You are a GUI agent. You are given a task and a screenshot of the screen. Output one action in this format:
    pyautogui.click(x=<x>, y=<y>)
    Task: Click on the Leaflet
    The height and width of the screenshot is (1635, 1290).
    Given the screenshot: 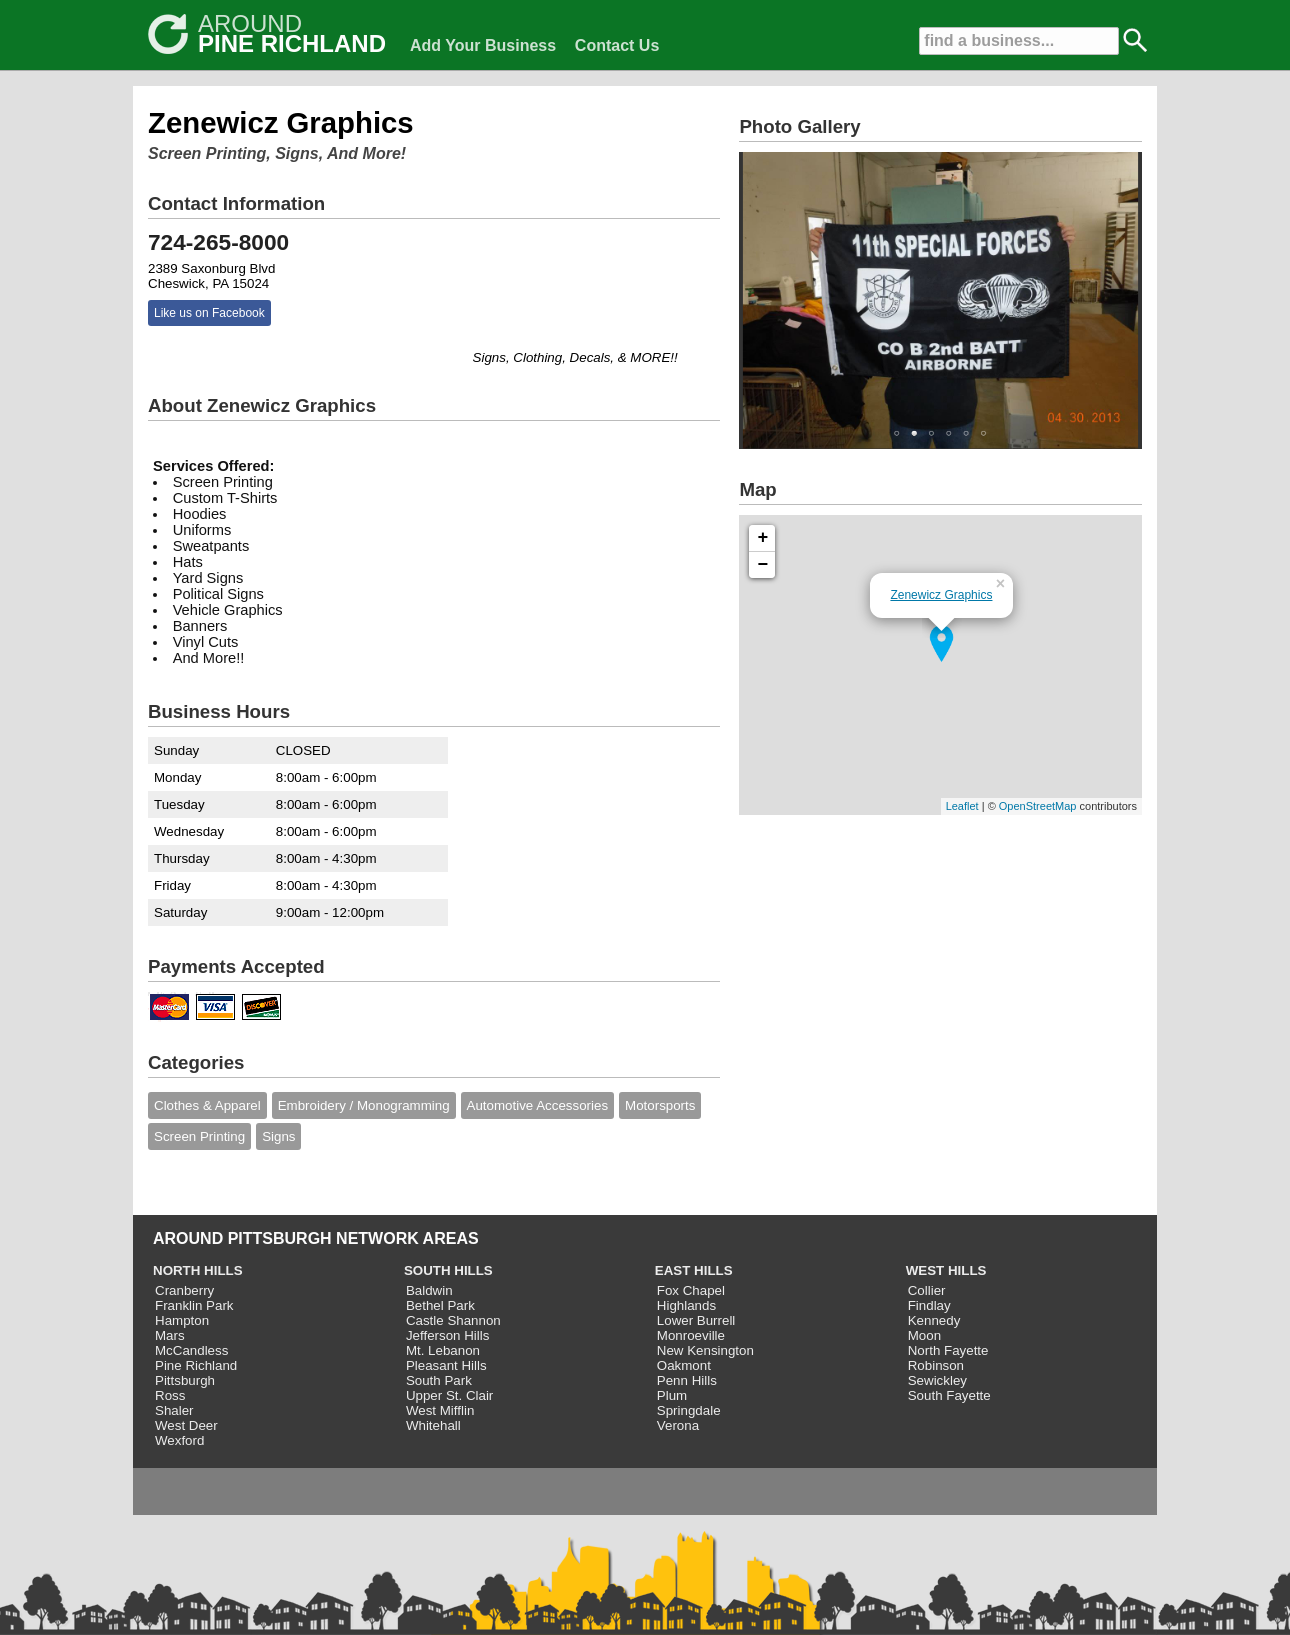 What is the action you would take?
    pyautogui.click(x=962, y=806)
    